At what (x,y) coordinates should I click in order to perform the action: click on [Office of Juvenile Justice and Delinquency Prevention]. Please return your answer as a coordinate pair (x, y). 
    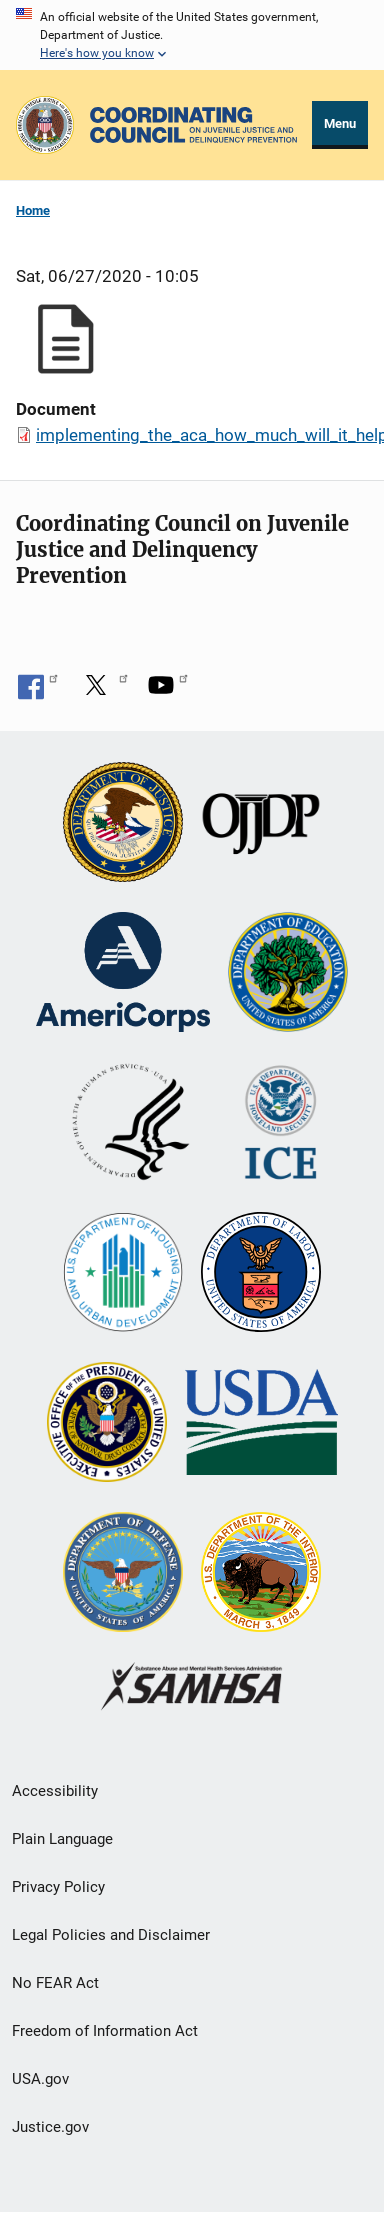
    Looking at the image, I should click on (261, 824).